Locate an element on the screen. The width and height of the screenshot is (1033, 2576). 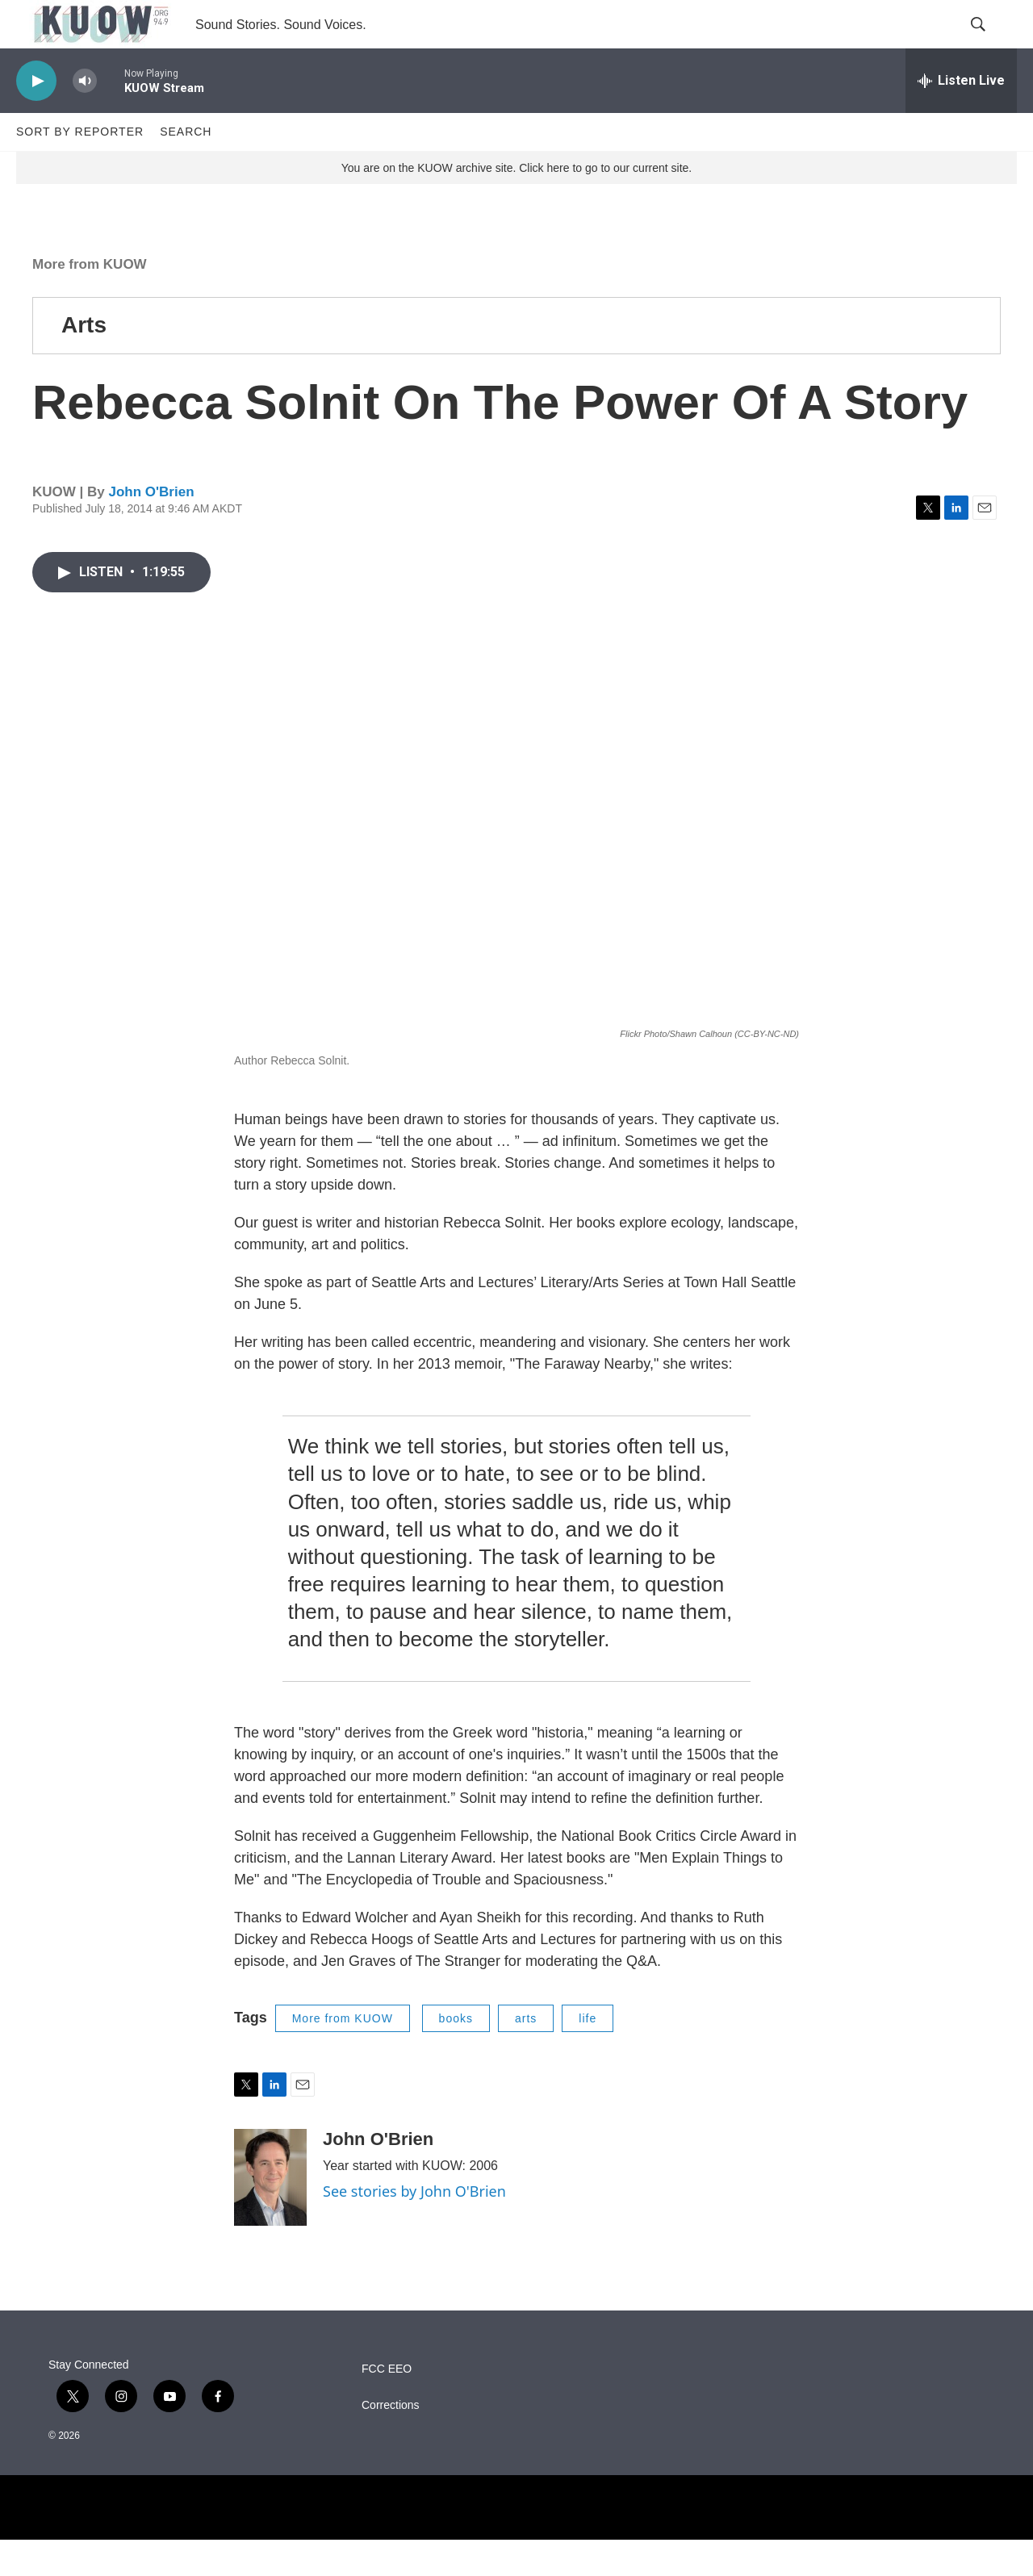
books is located at coordinates (456, 2054).